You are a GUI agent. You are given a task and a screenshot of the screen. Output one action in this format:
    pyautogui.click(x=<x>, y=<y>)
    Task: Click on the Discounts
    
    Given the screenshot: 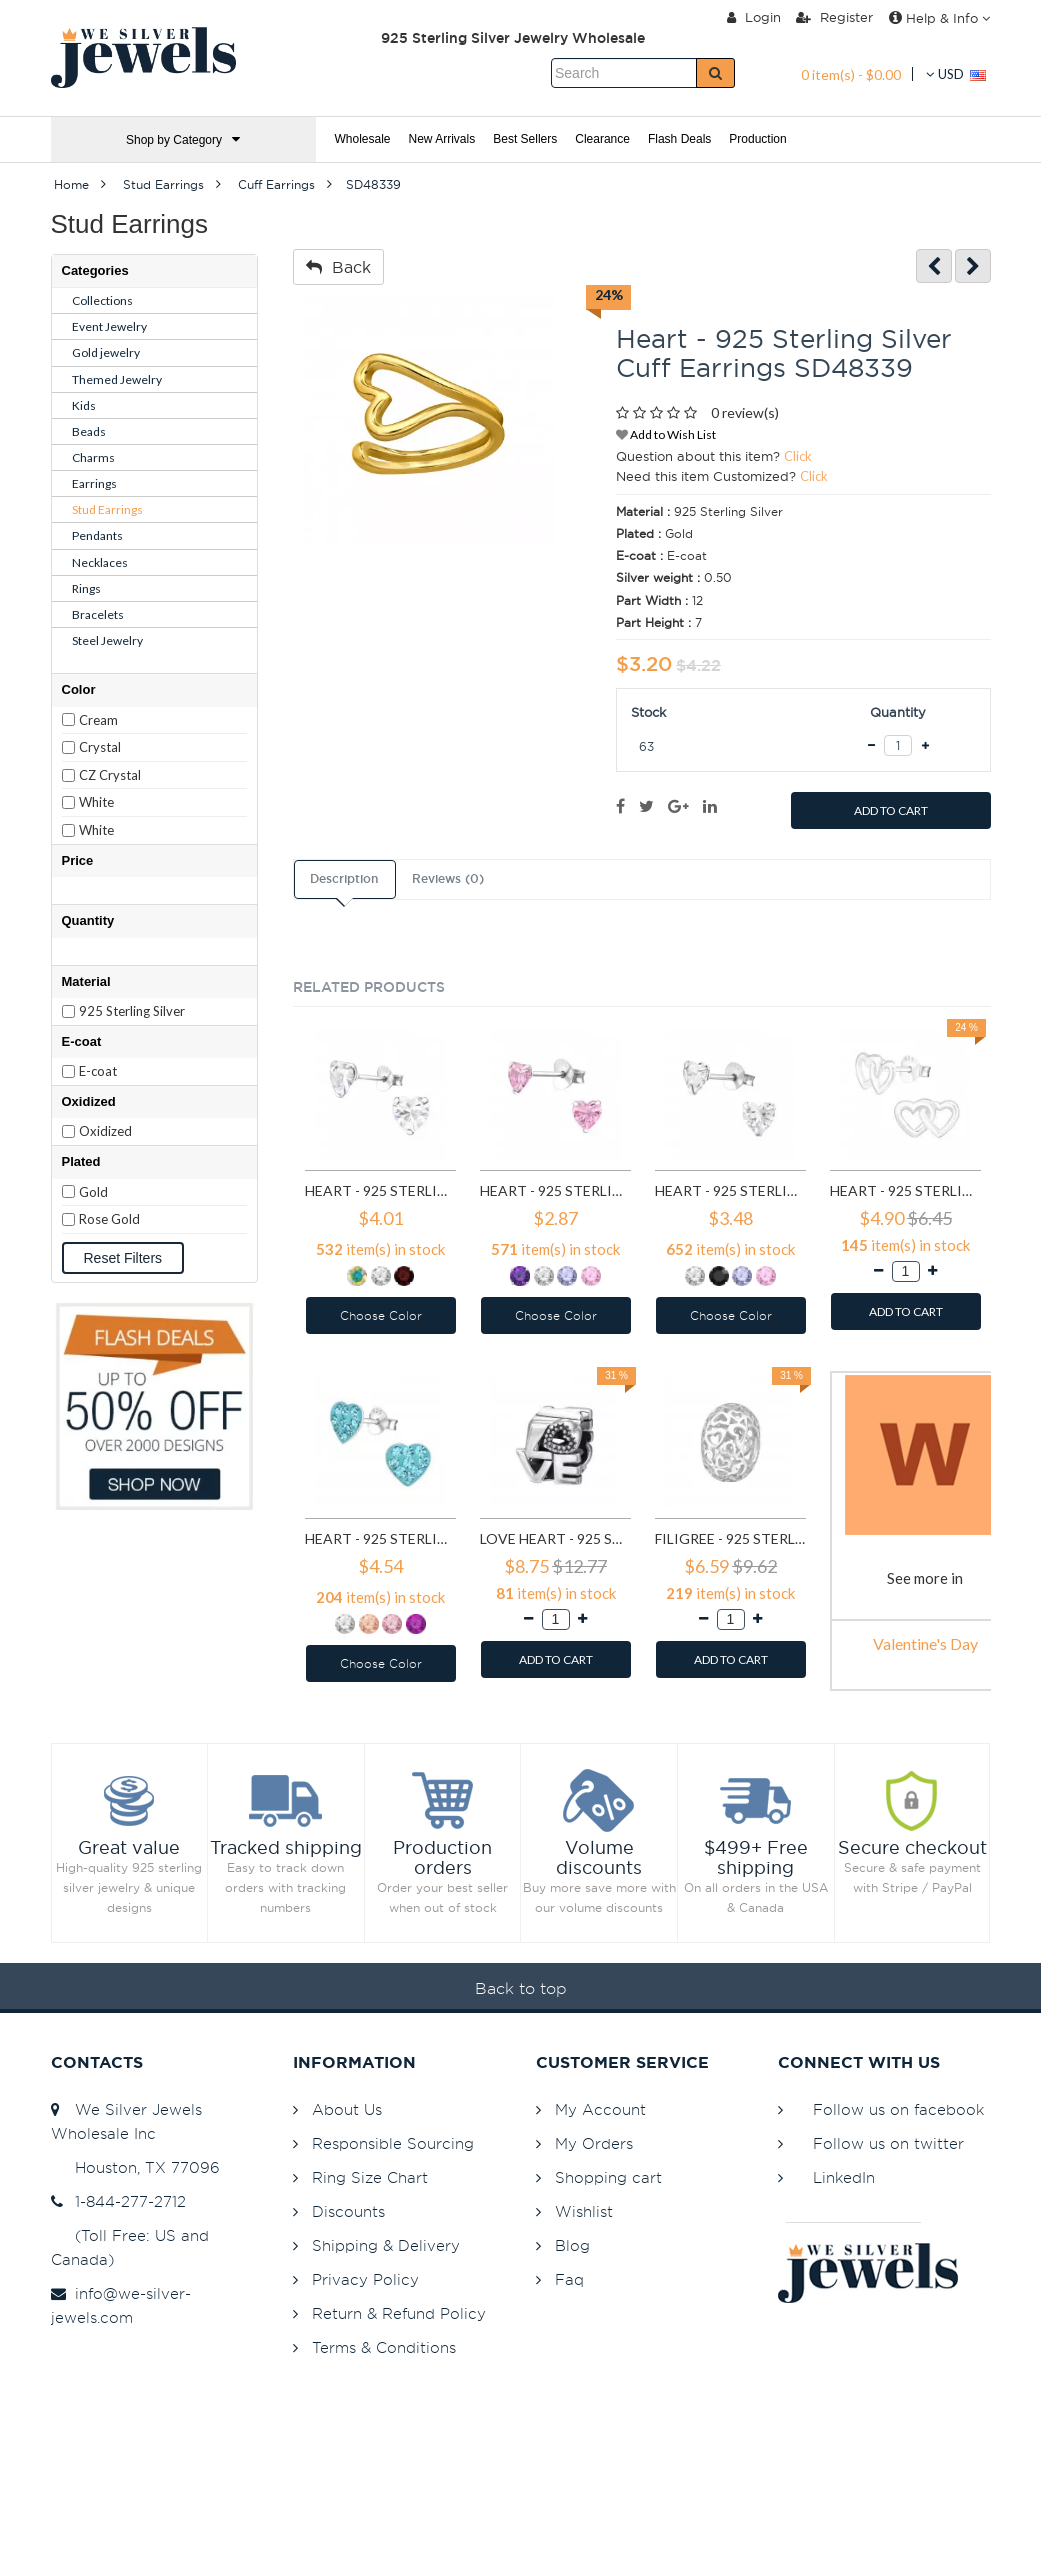 What is the action you would take?
    pyautogui.click(x=348, y=2211)
    